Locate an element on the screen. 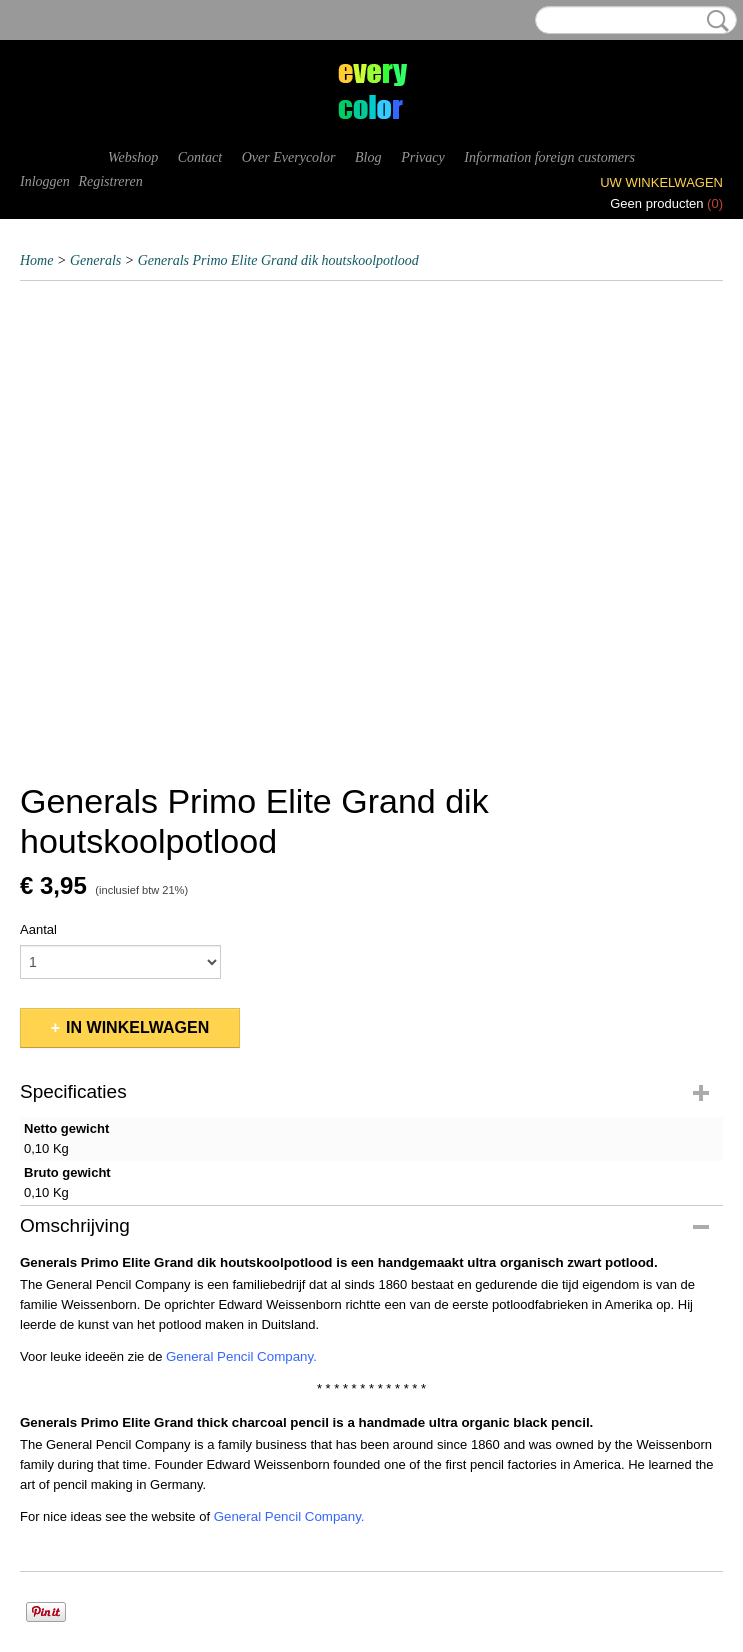 Image resolution: width=743 pixels, height=1652 pixels. Inloggen is located at coordinates (45, 181).